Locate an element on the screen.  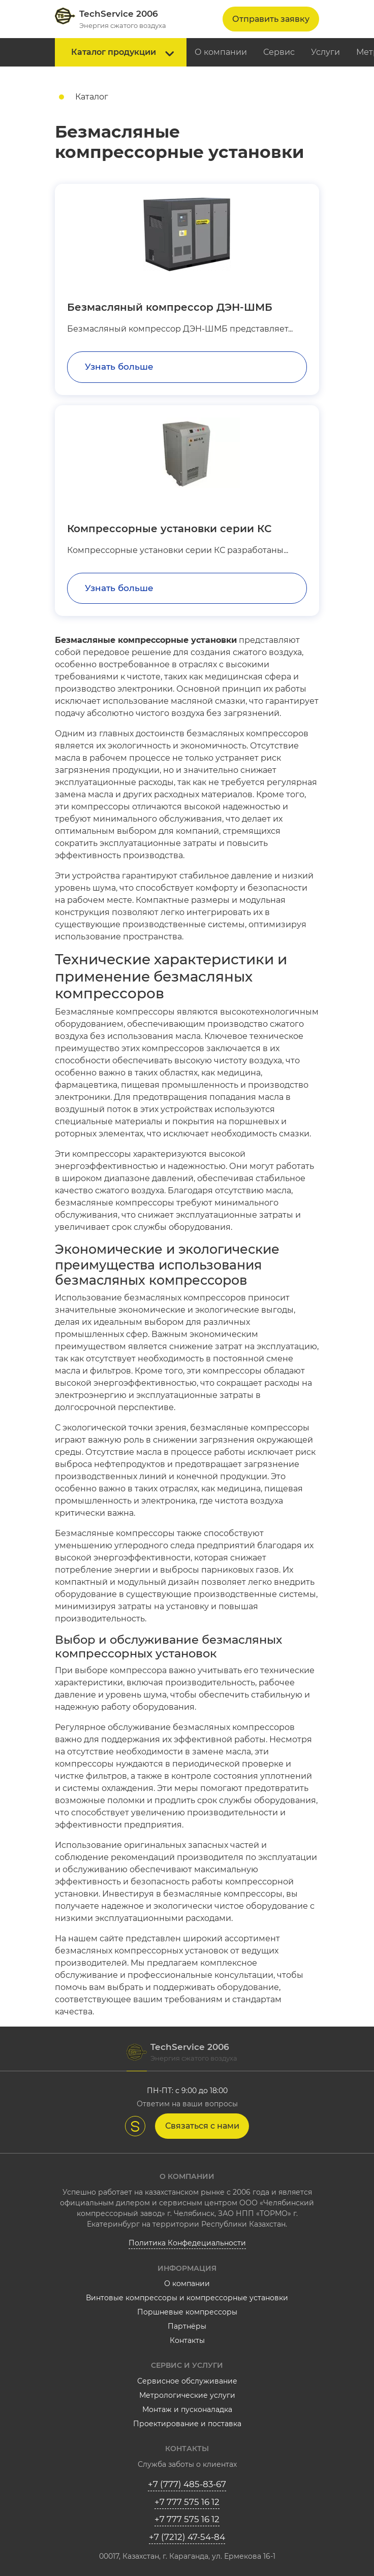
+7 (7212) 47-54-84 is located at coordinates (187, 2537).